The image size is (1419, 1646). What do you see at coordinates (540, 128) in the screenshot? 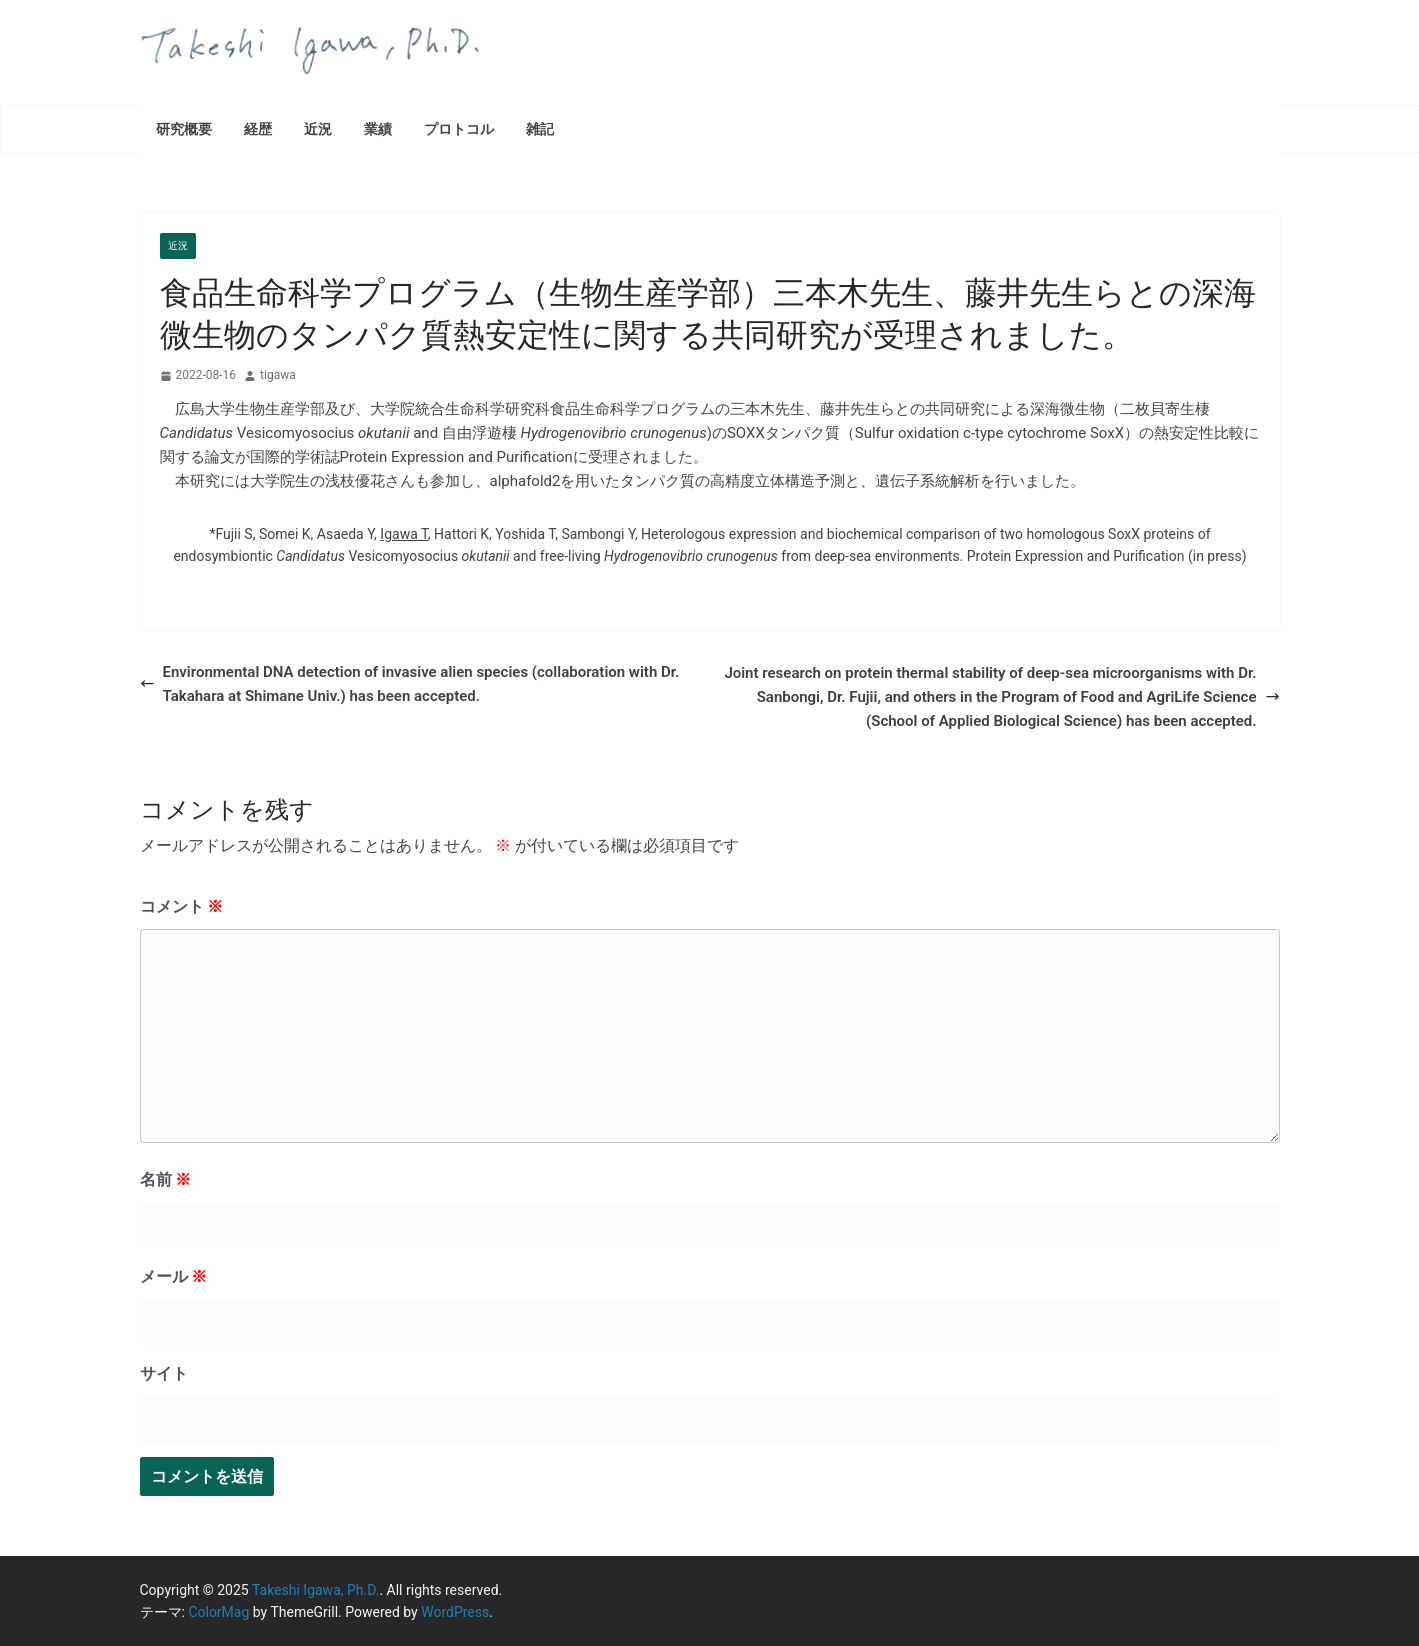
I see `雑記` at bounding box center [540, 128].